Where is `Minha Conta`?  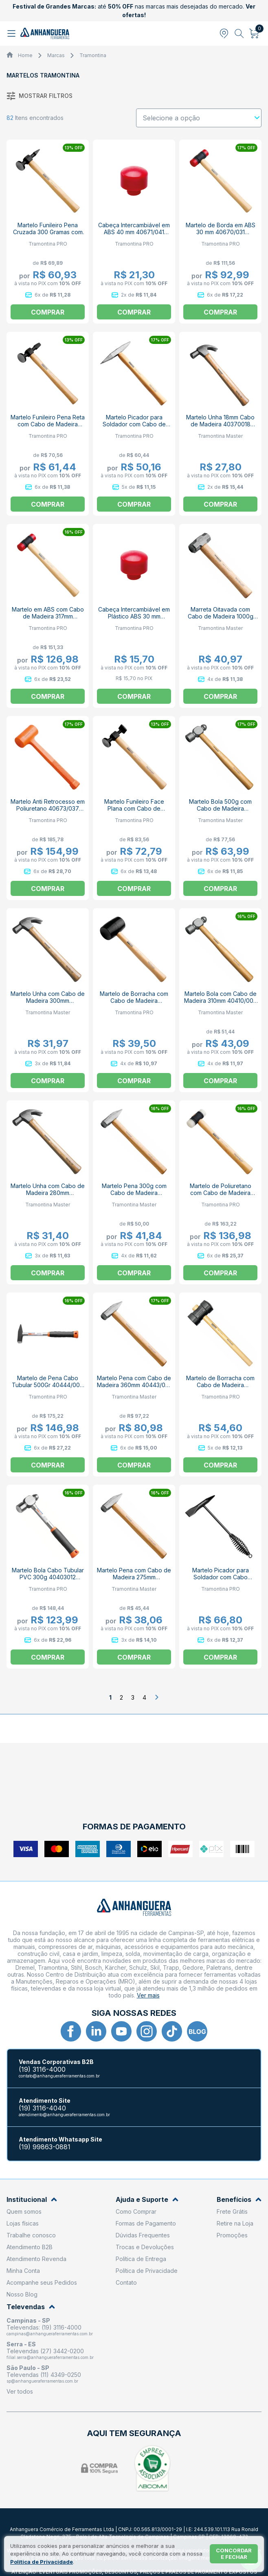 Minha Conta is located at coordinates (23, 2270).